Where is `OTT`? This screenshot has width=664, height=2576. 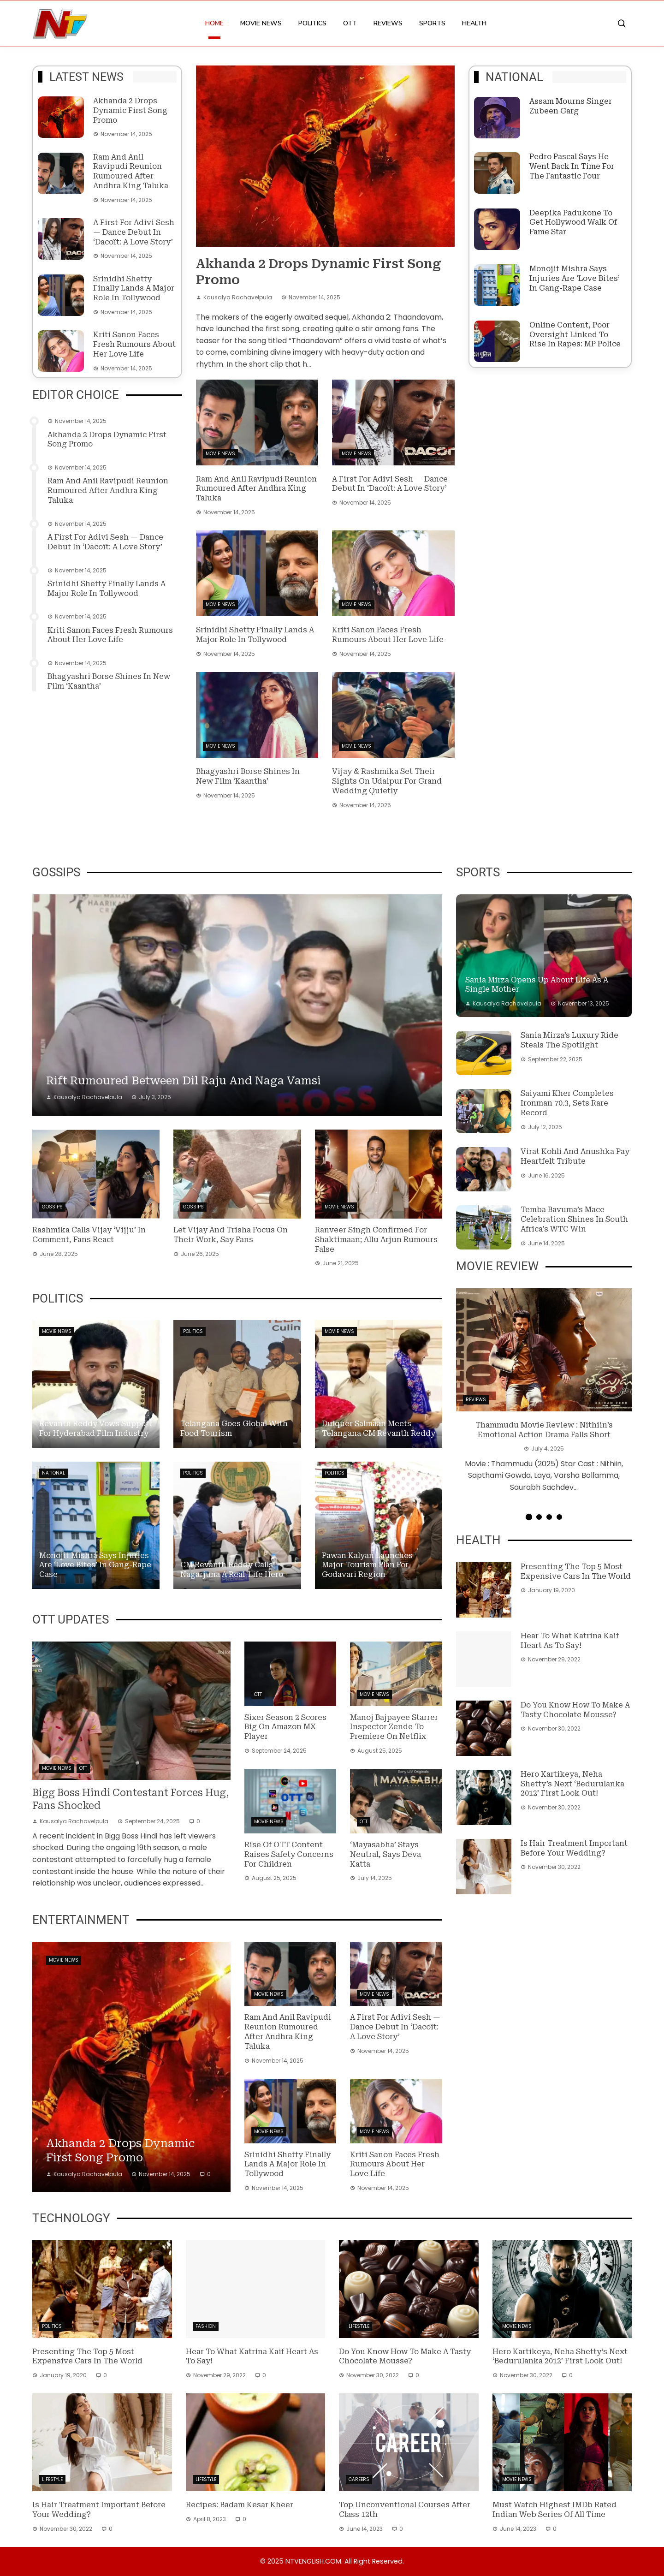 OTT is located at coordinates (350, 23).